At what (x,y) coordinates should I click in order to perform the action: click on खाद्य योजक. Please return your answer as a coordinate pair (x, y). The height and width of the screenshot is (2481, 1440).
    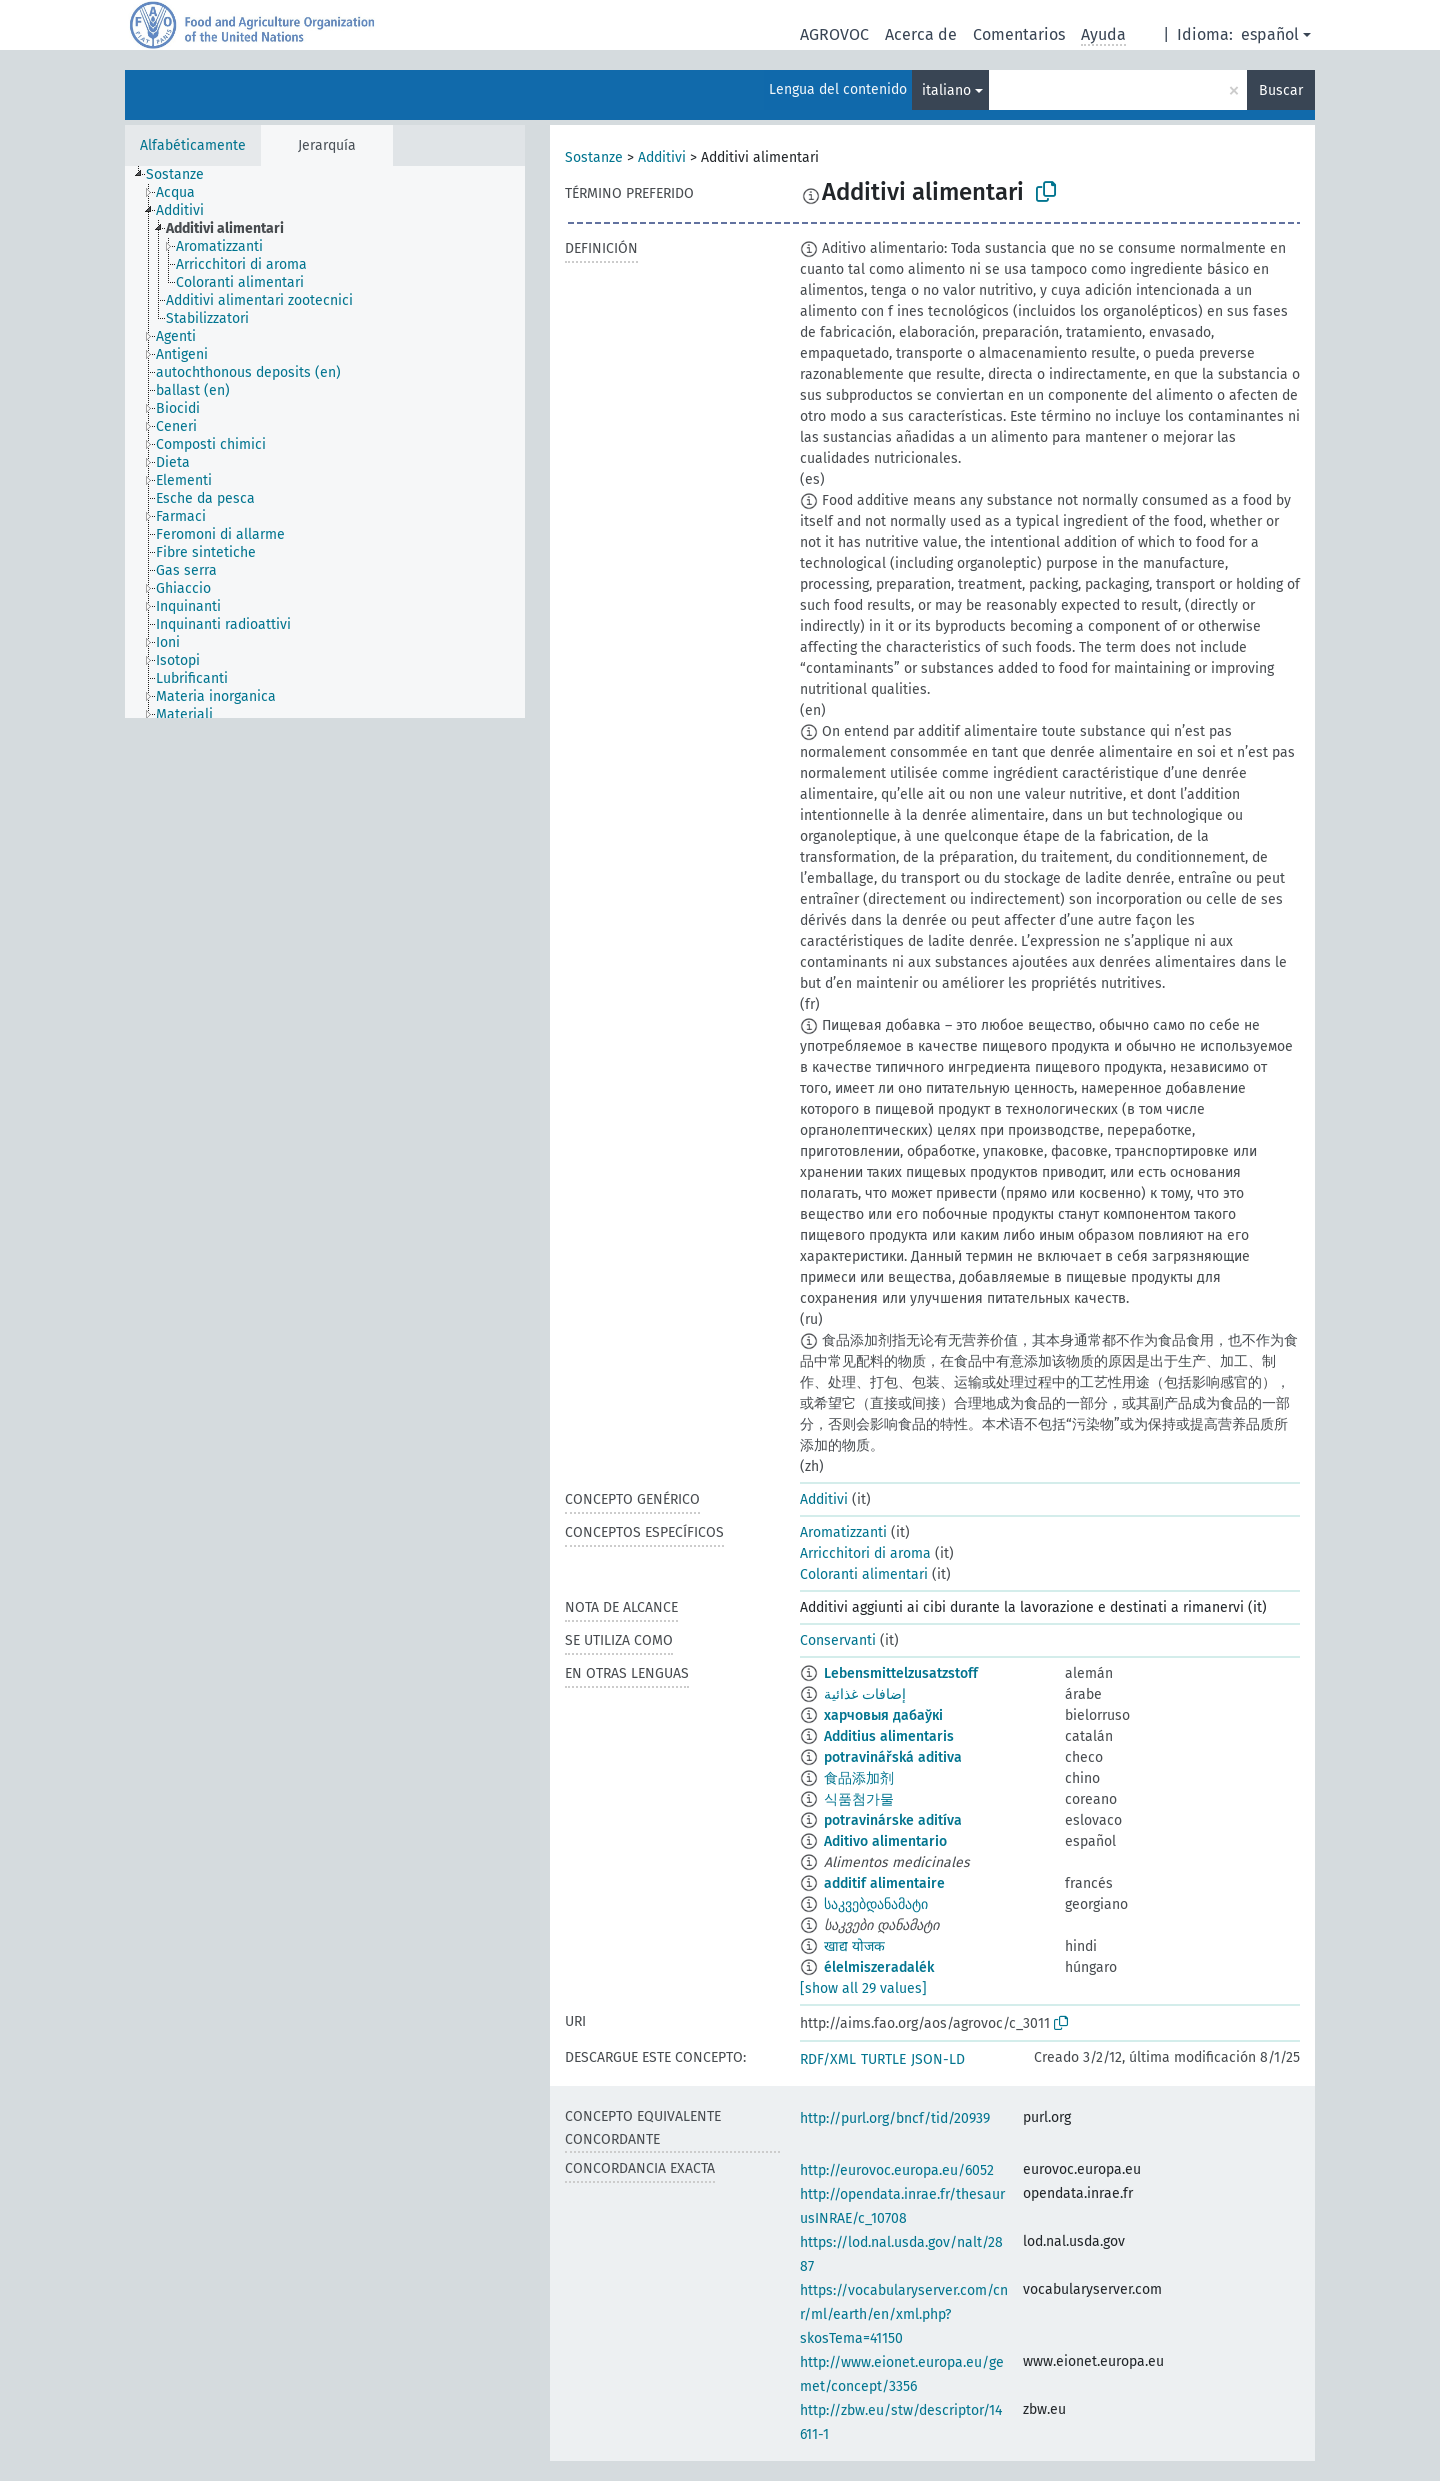
    Looking at the image, I should click on (854, 1946).